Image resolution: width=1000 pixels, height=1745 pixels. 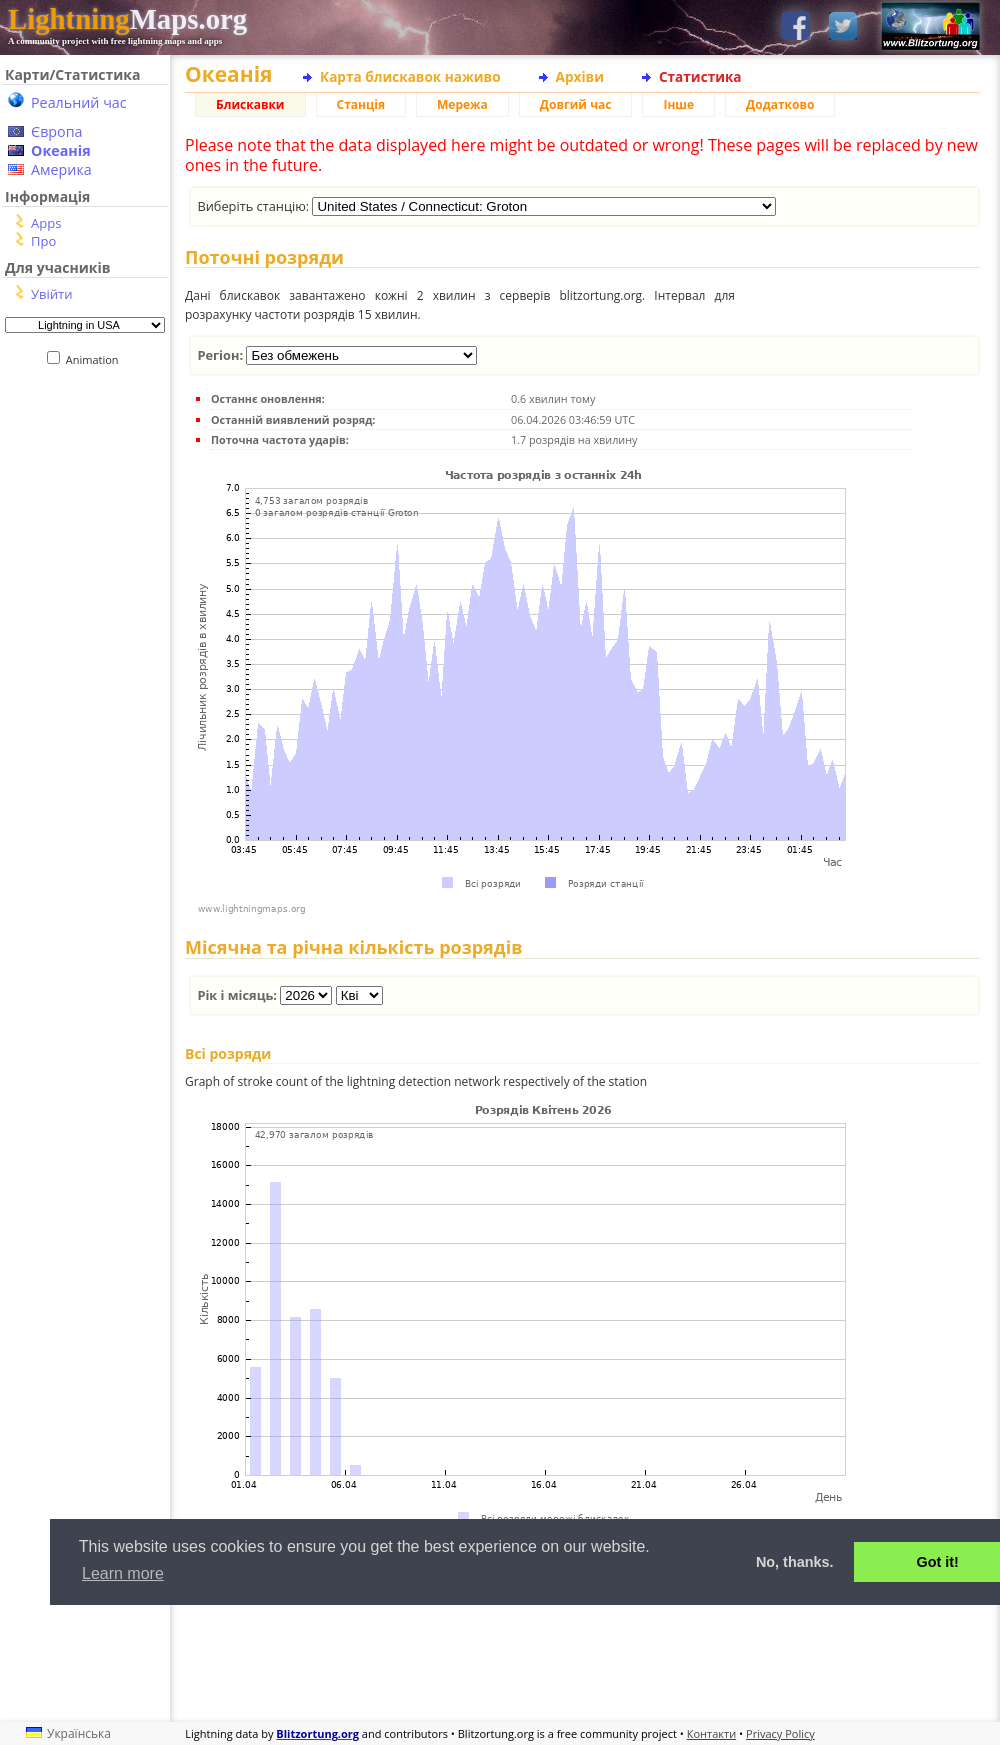 I want to click on Learn more [button], so click(x=123, y=1573).